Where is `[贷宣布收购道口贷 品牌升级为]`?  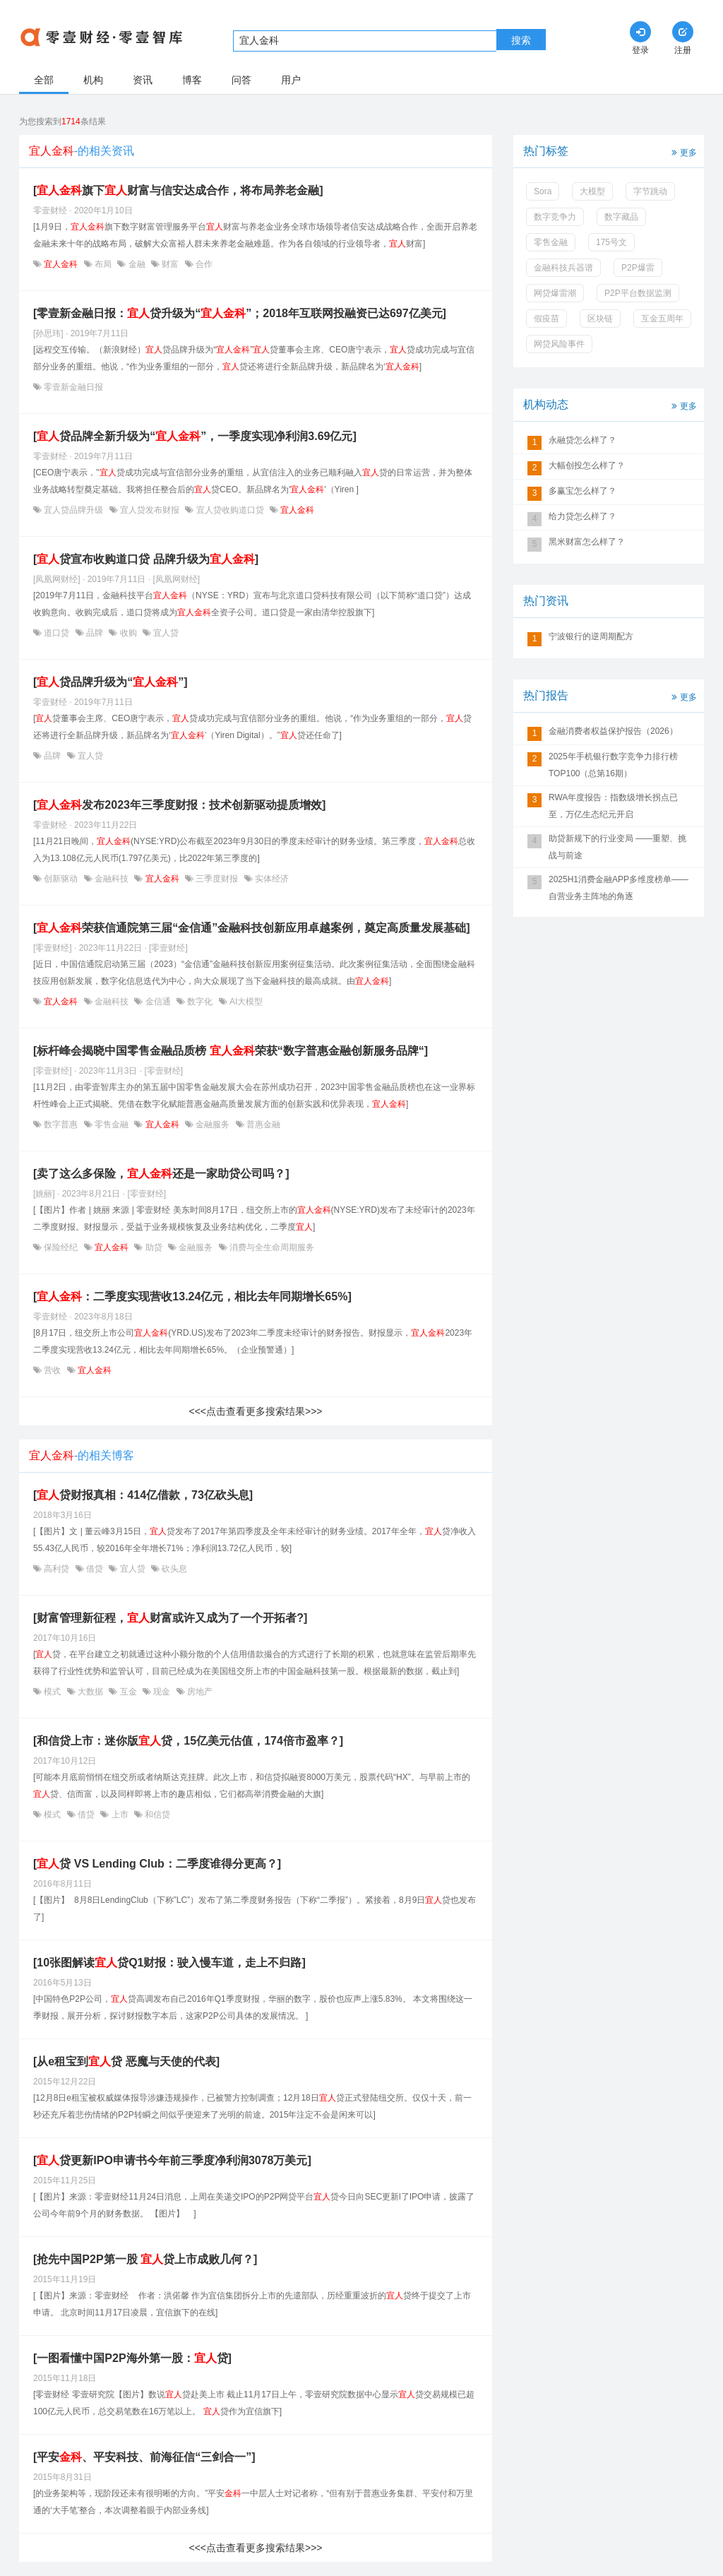 [贷宣布收购道口贷 品牌升级为] is located at coordinates (145, 559).